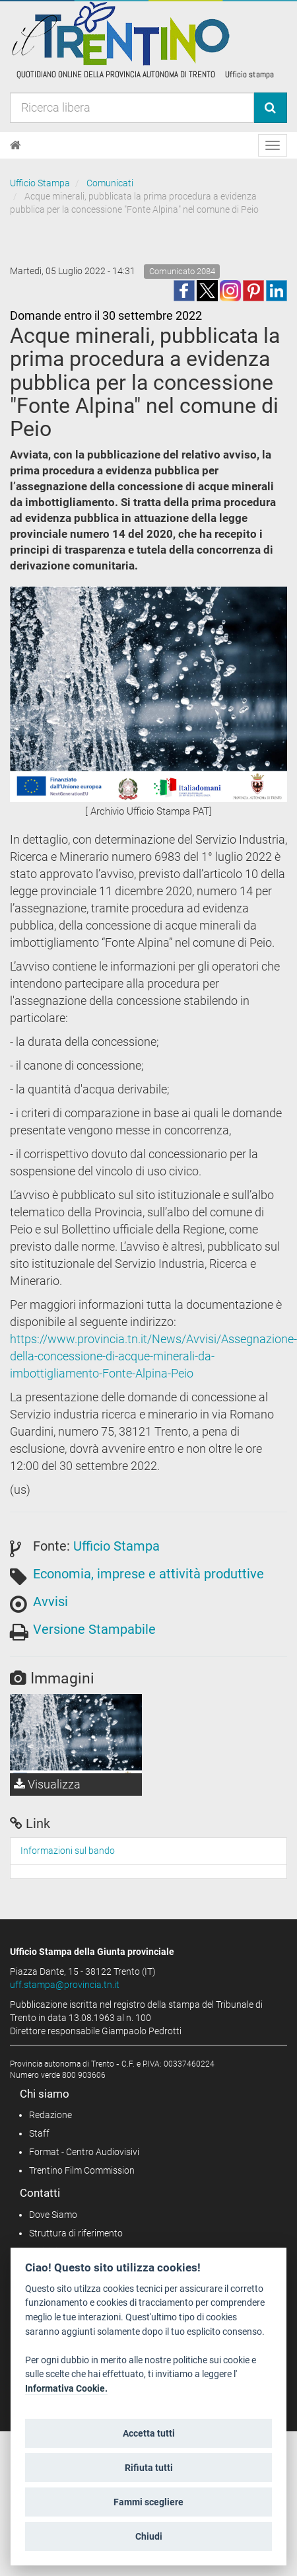 This screenshot has width=297, height=2576. I want to click on Trentino Film Commission, so click(82, 2170).